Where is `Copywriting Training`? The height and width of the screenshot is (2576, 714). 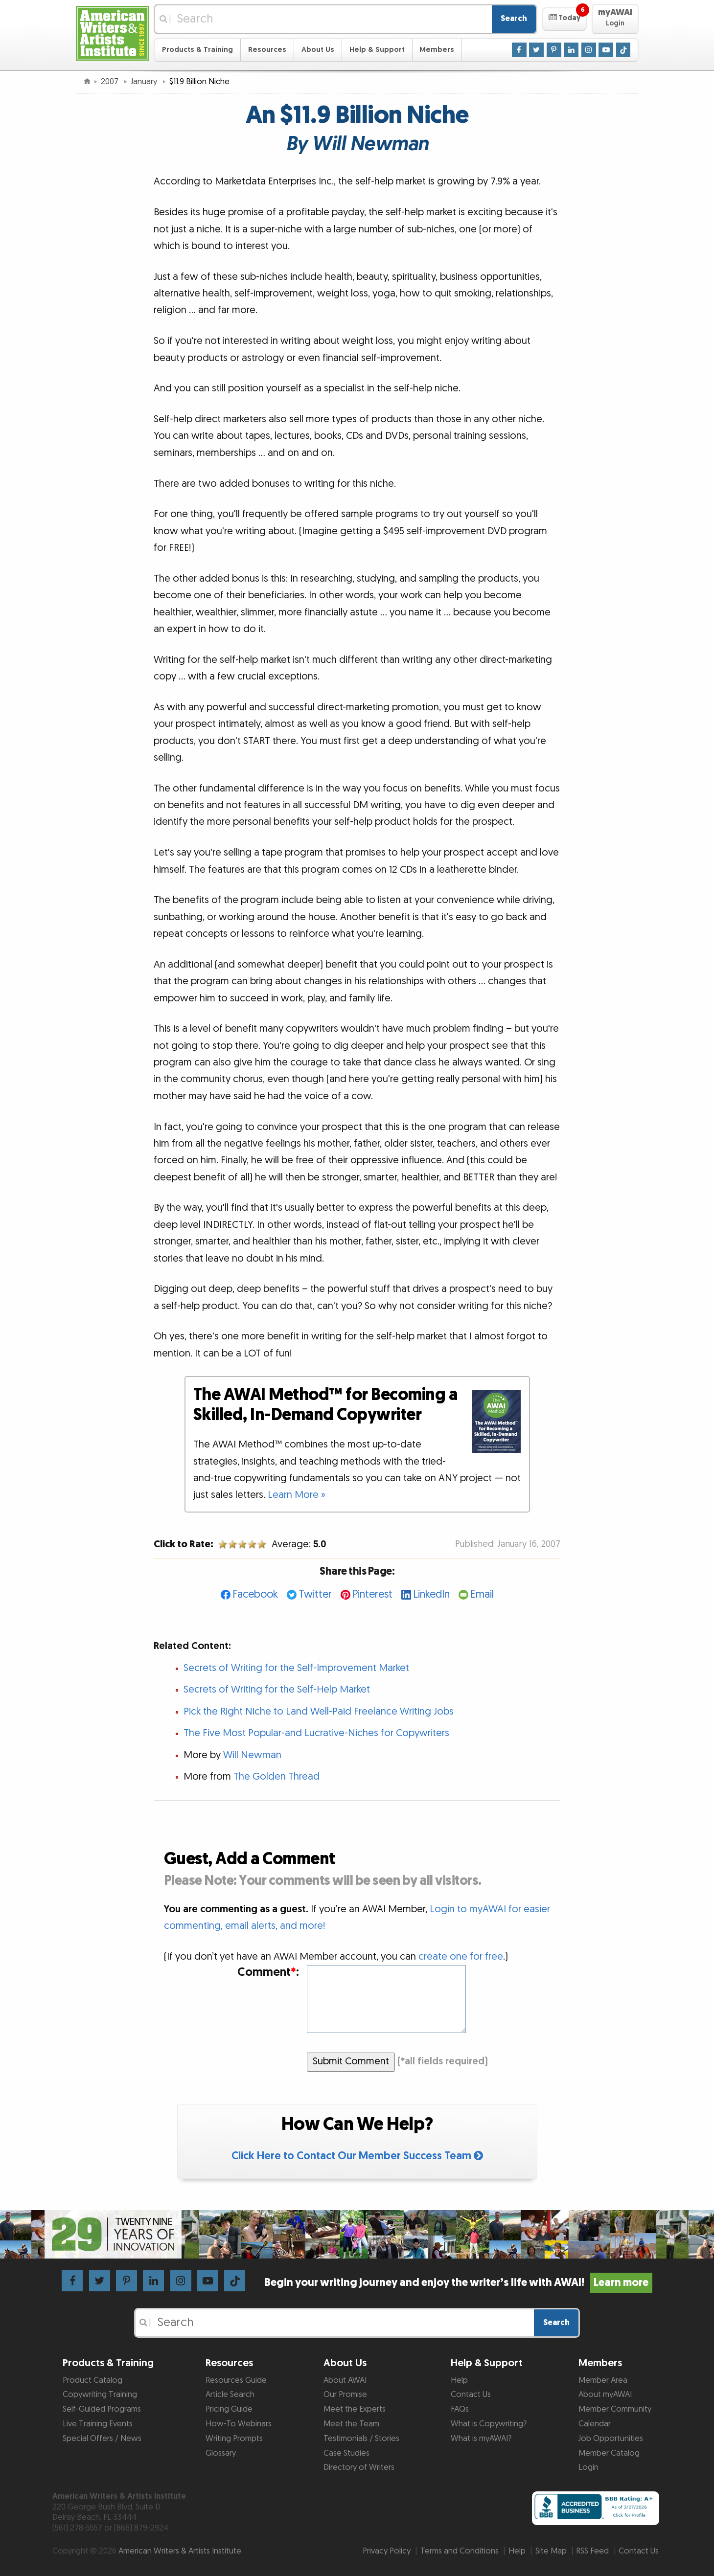 Copywriting Training is located at coordinates (100, 2394).